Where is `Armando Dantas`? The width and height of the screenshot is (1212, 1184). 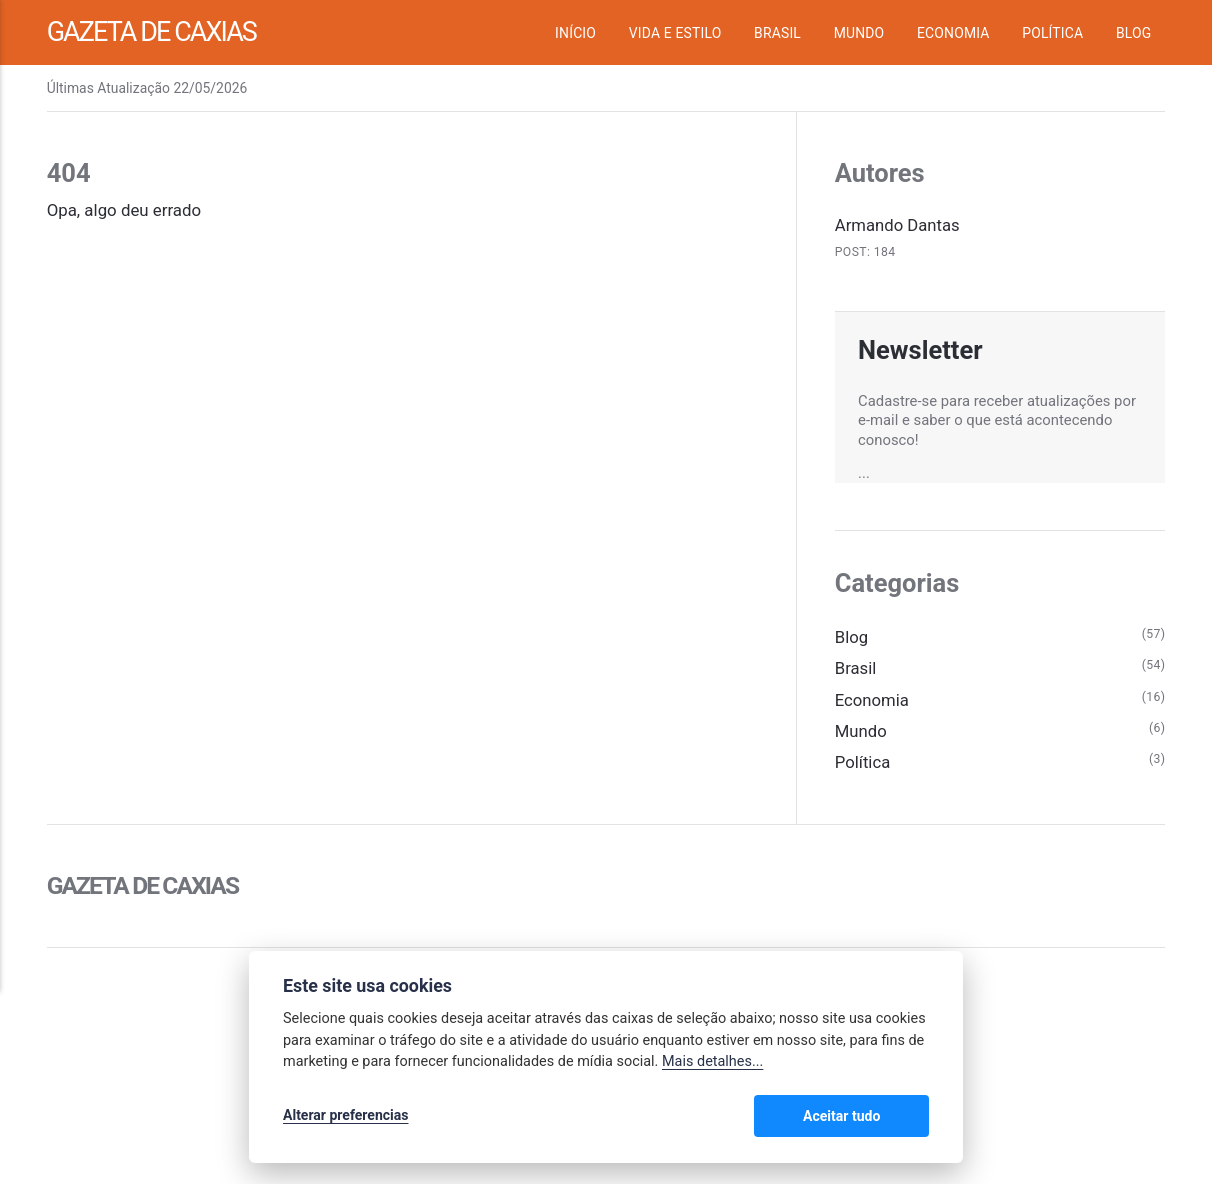
Armando Dantas is located at coordinates (898, 225).